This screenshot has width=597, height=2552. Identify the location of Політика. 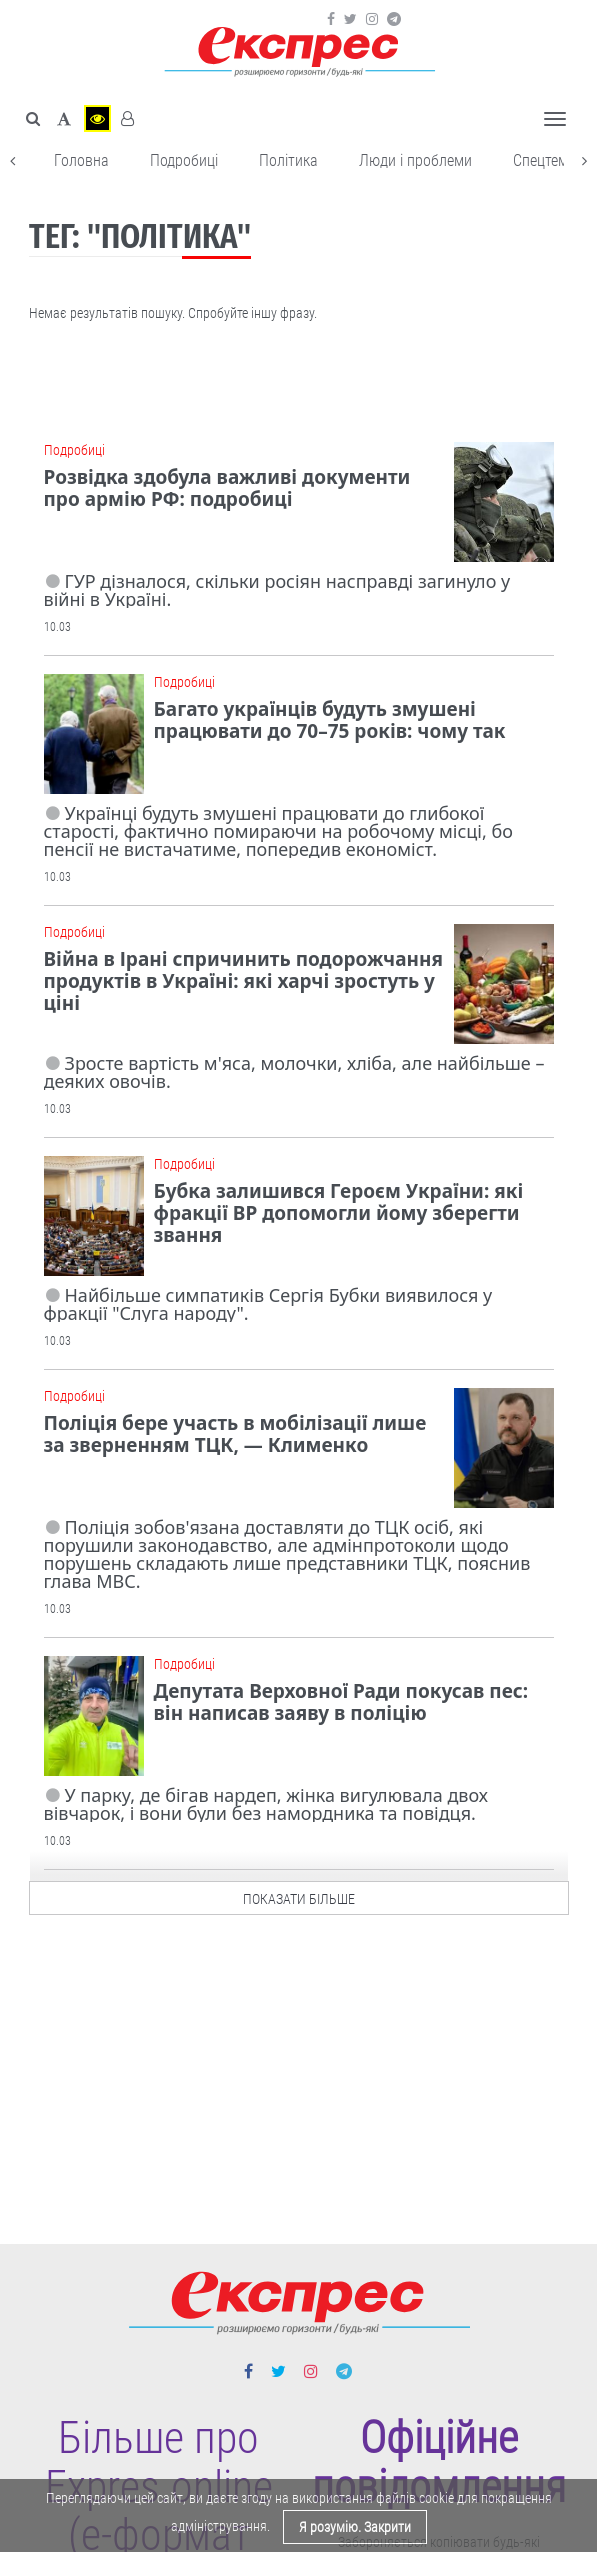
(288, 160).